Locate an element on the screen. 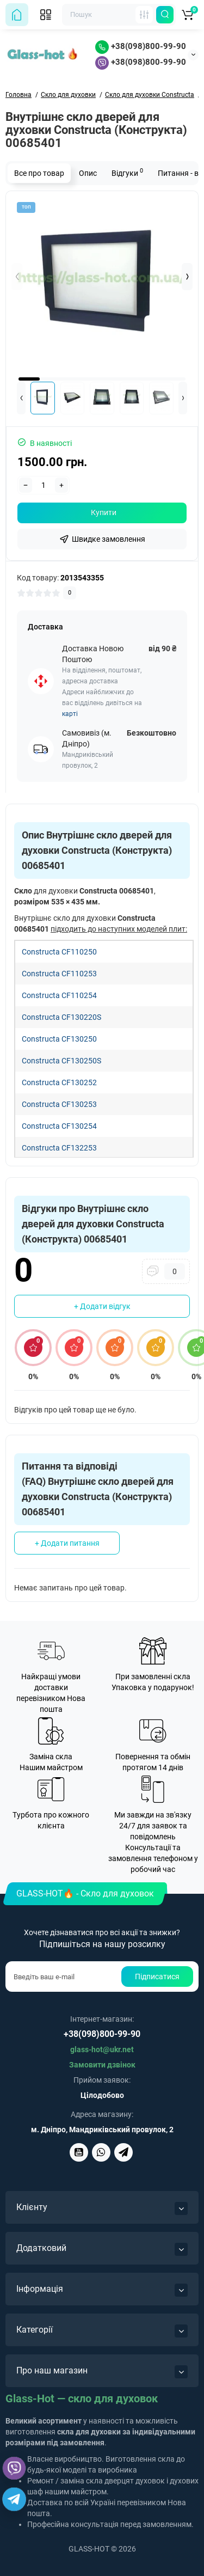 The width and height of the screenshot is (204, 2576). Constructa CF130252 is located at coordinates (59, 1082).